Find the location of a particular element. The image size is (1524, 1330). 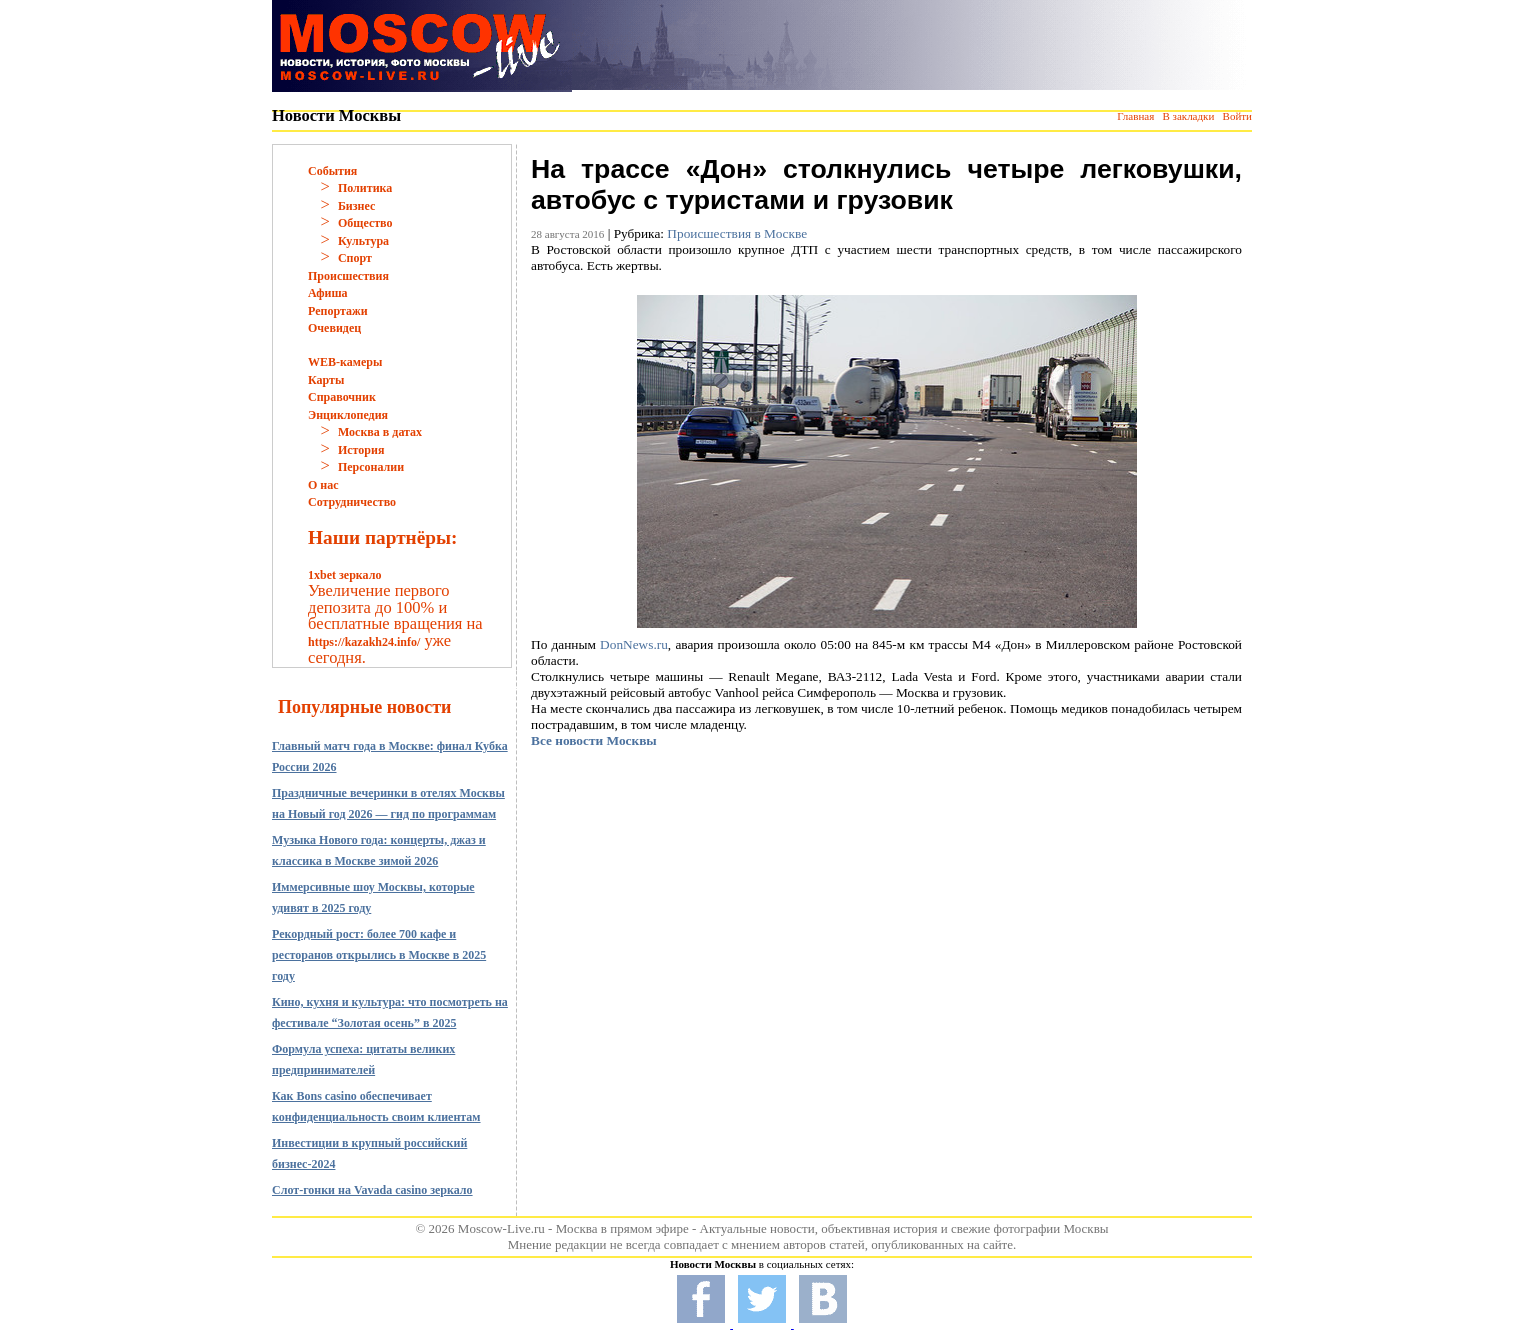

О нас is located at coordinates (323, 485).